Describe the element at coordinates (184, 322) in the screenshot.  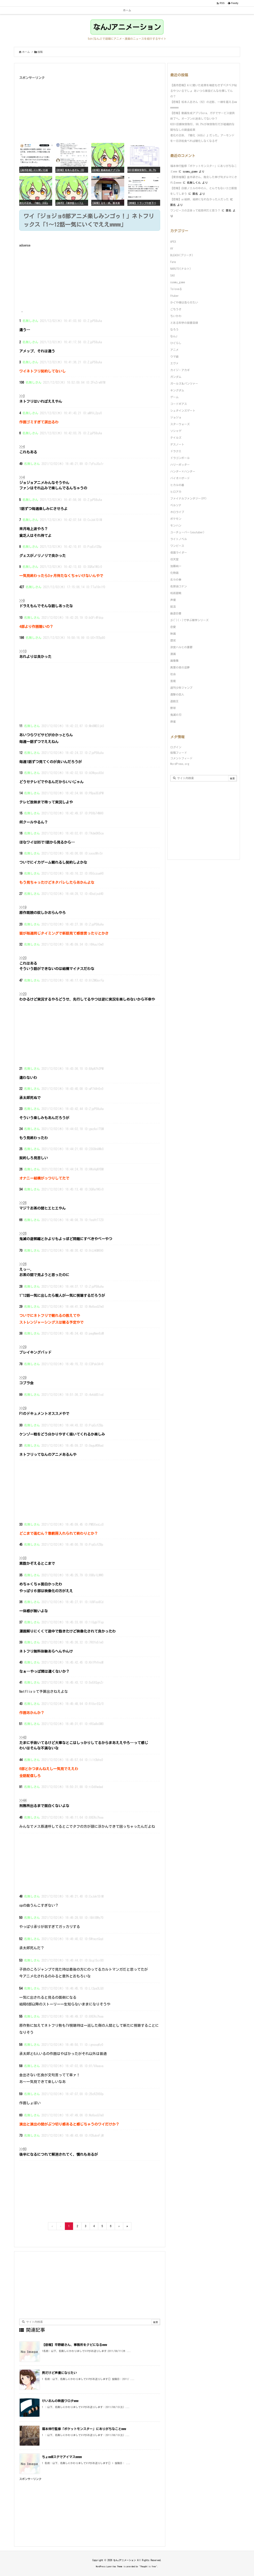
I see `とある科学の禁書目録` at that location.